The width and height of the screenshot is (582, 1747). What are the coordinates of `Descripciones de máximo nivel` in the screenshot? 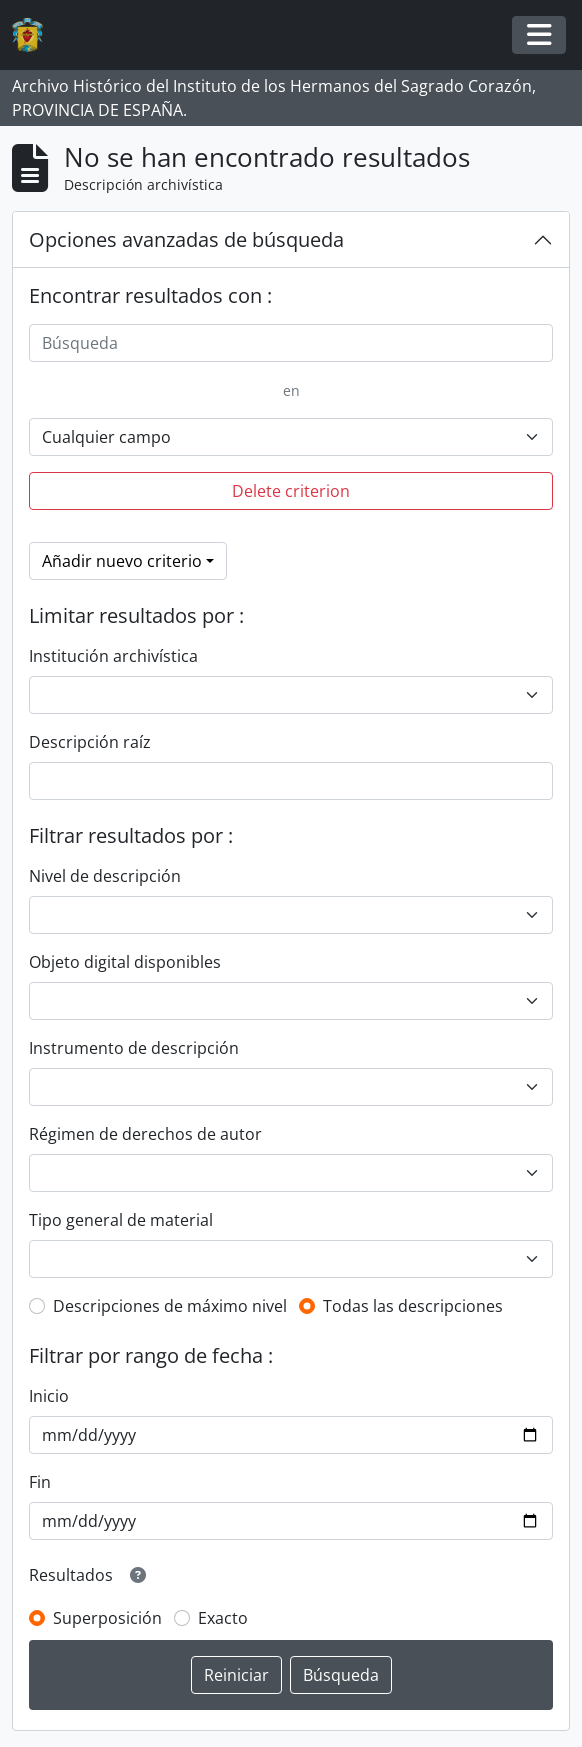 It's located at (170, 1306).